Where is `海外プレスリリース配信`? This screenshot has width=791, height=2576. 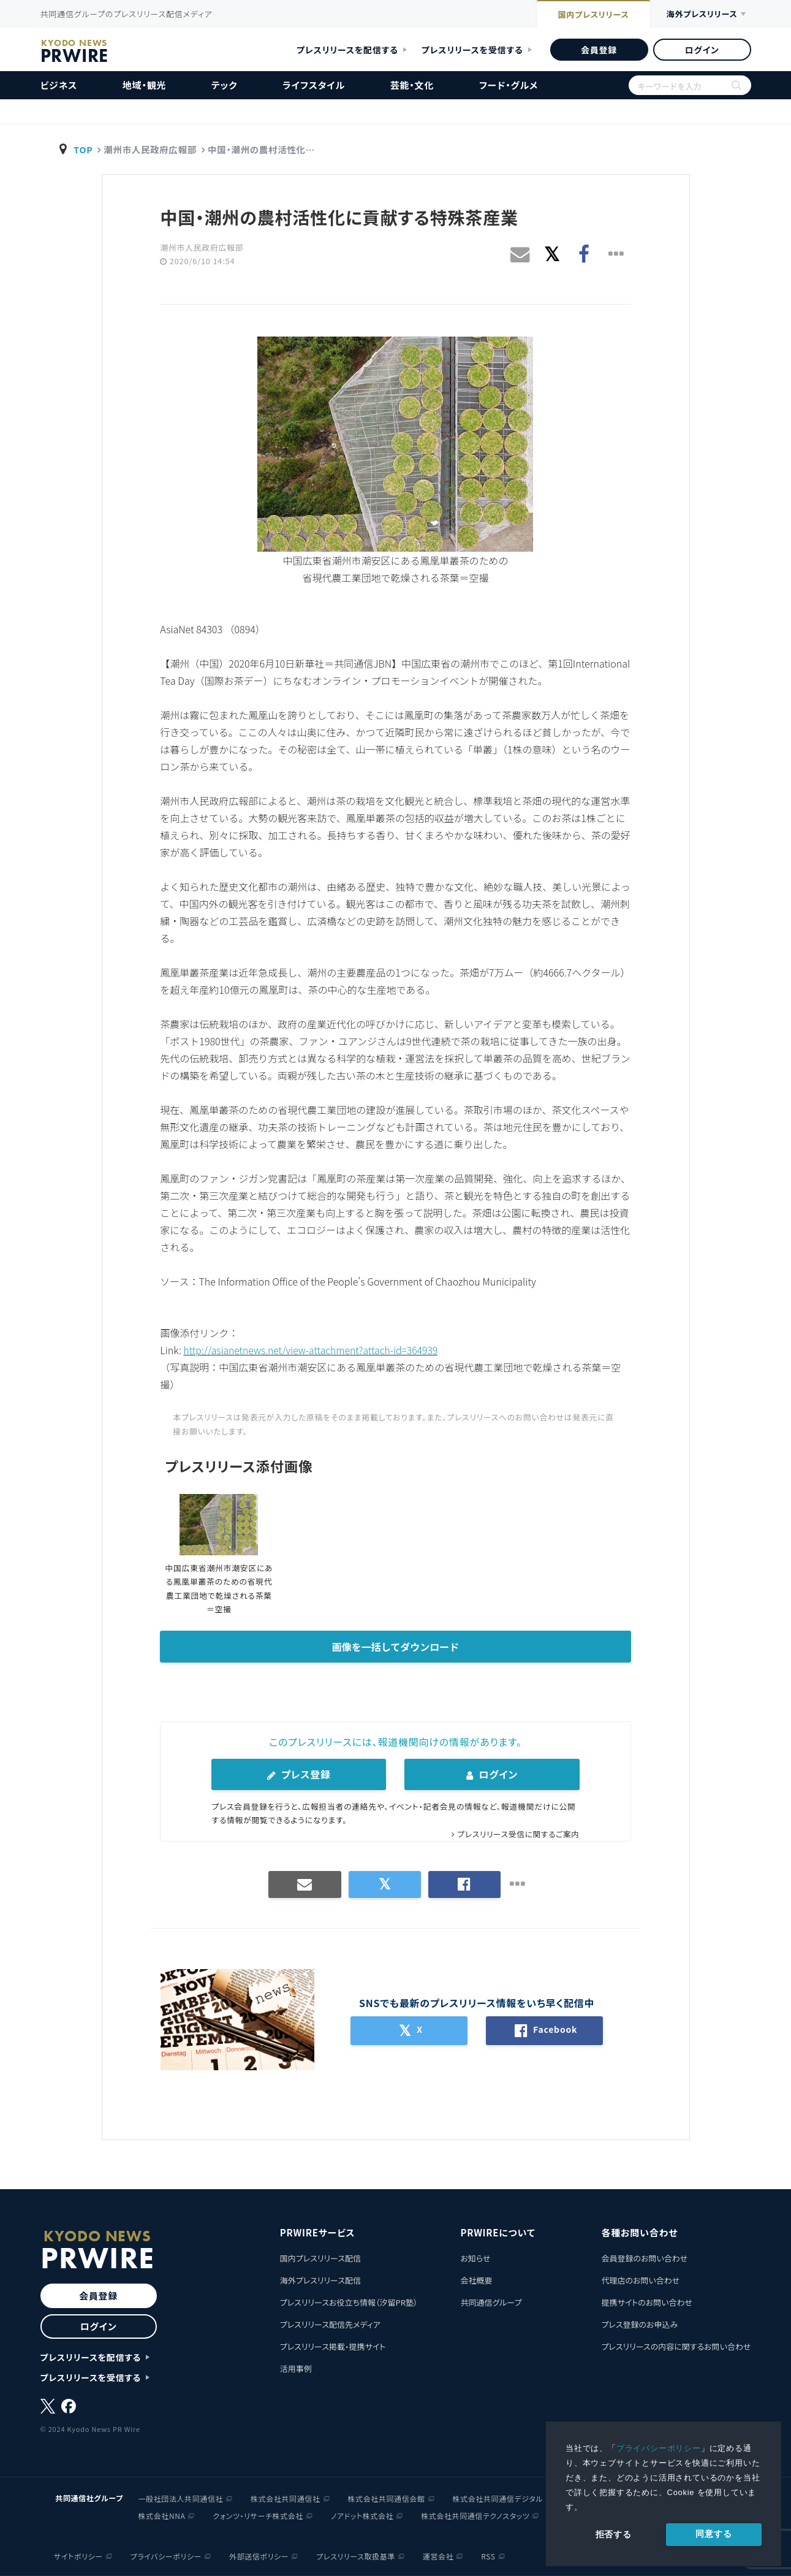 海外プレスリリース配信 is located at coordinates (320, 2279).